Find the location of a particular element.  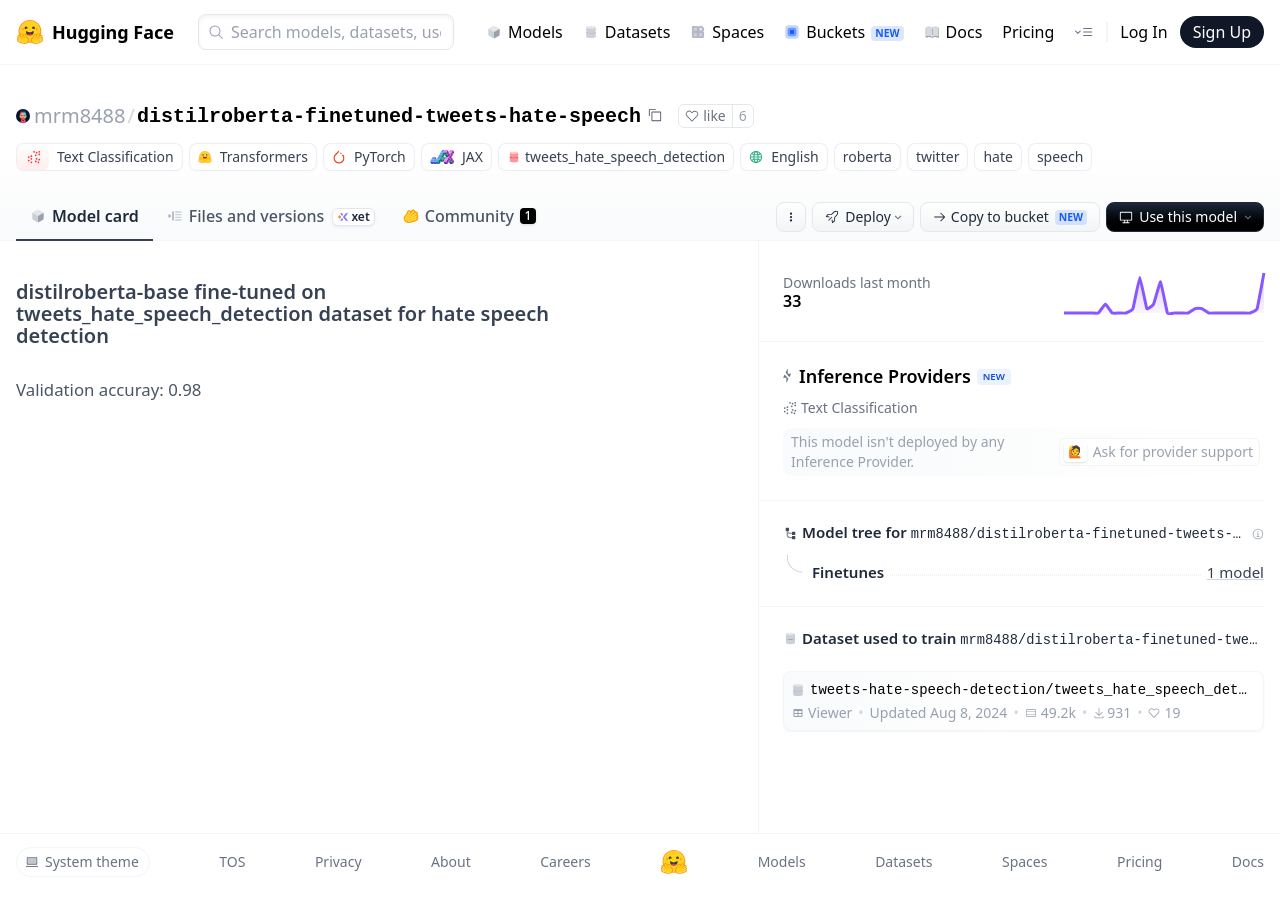

Careers is located at coordinates (565, 861).